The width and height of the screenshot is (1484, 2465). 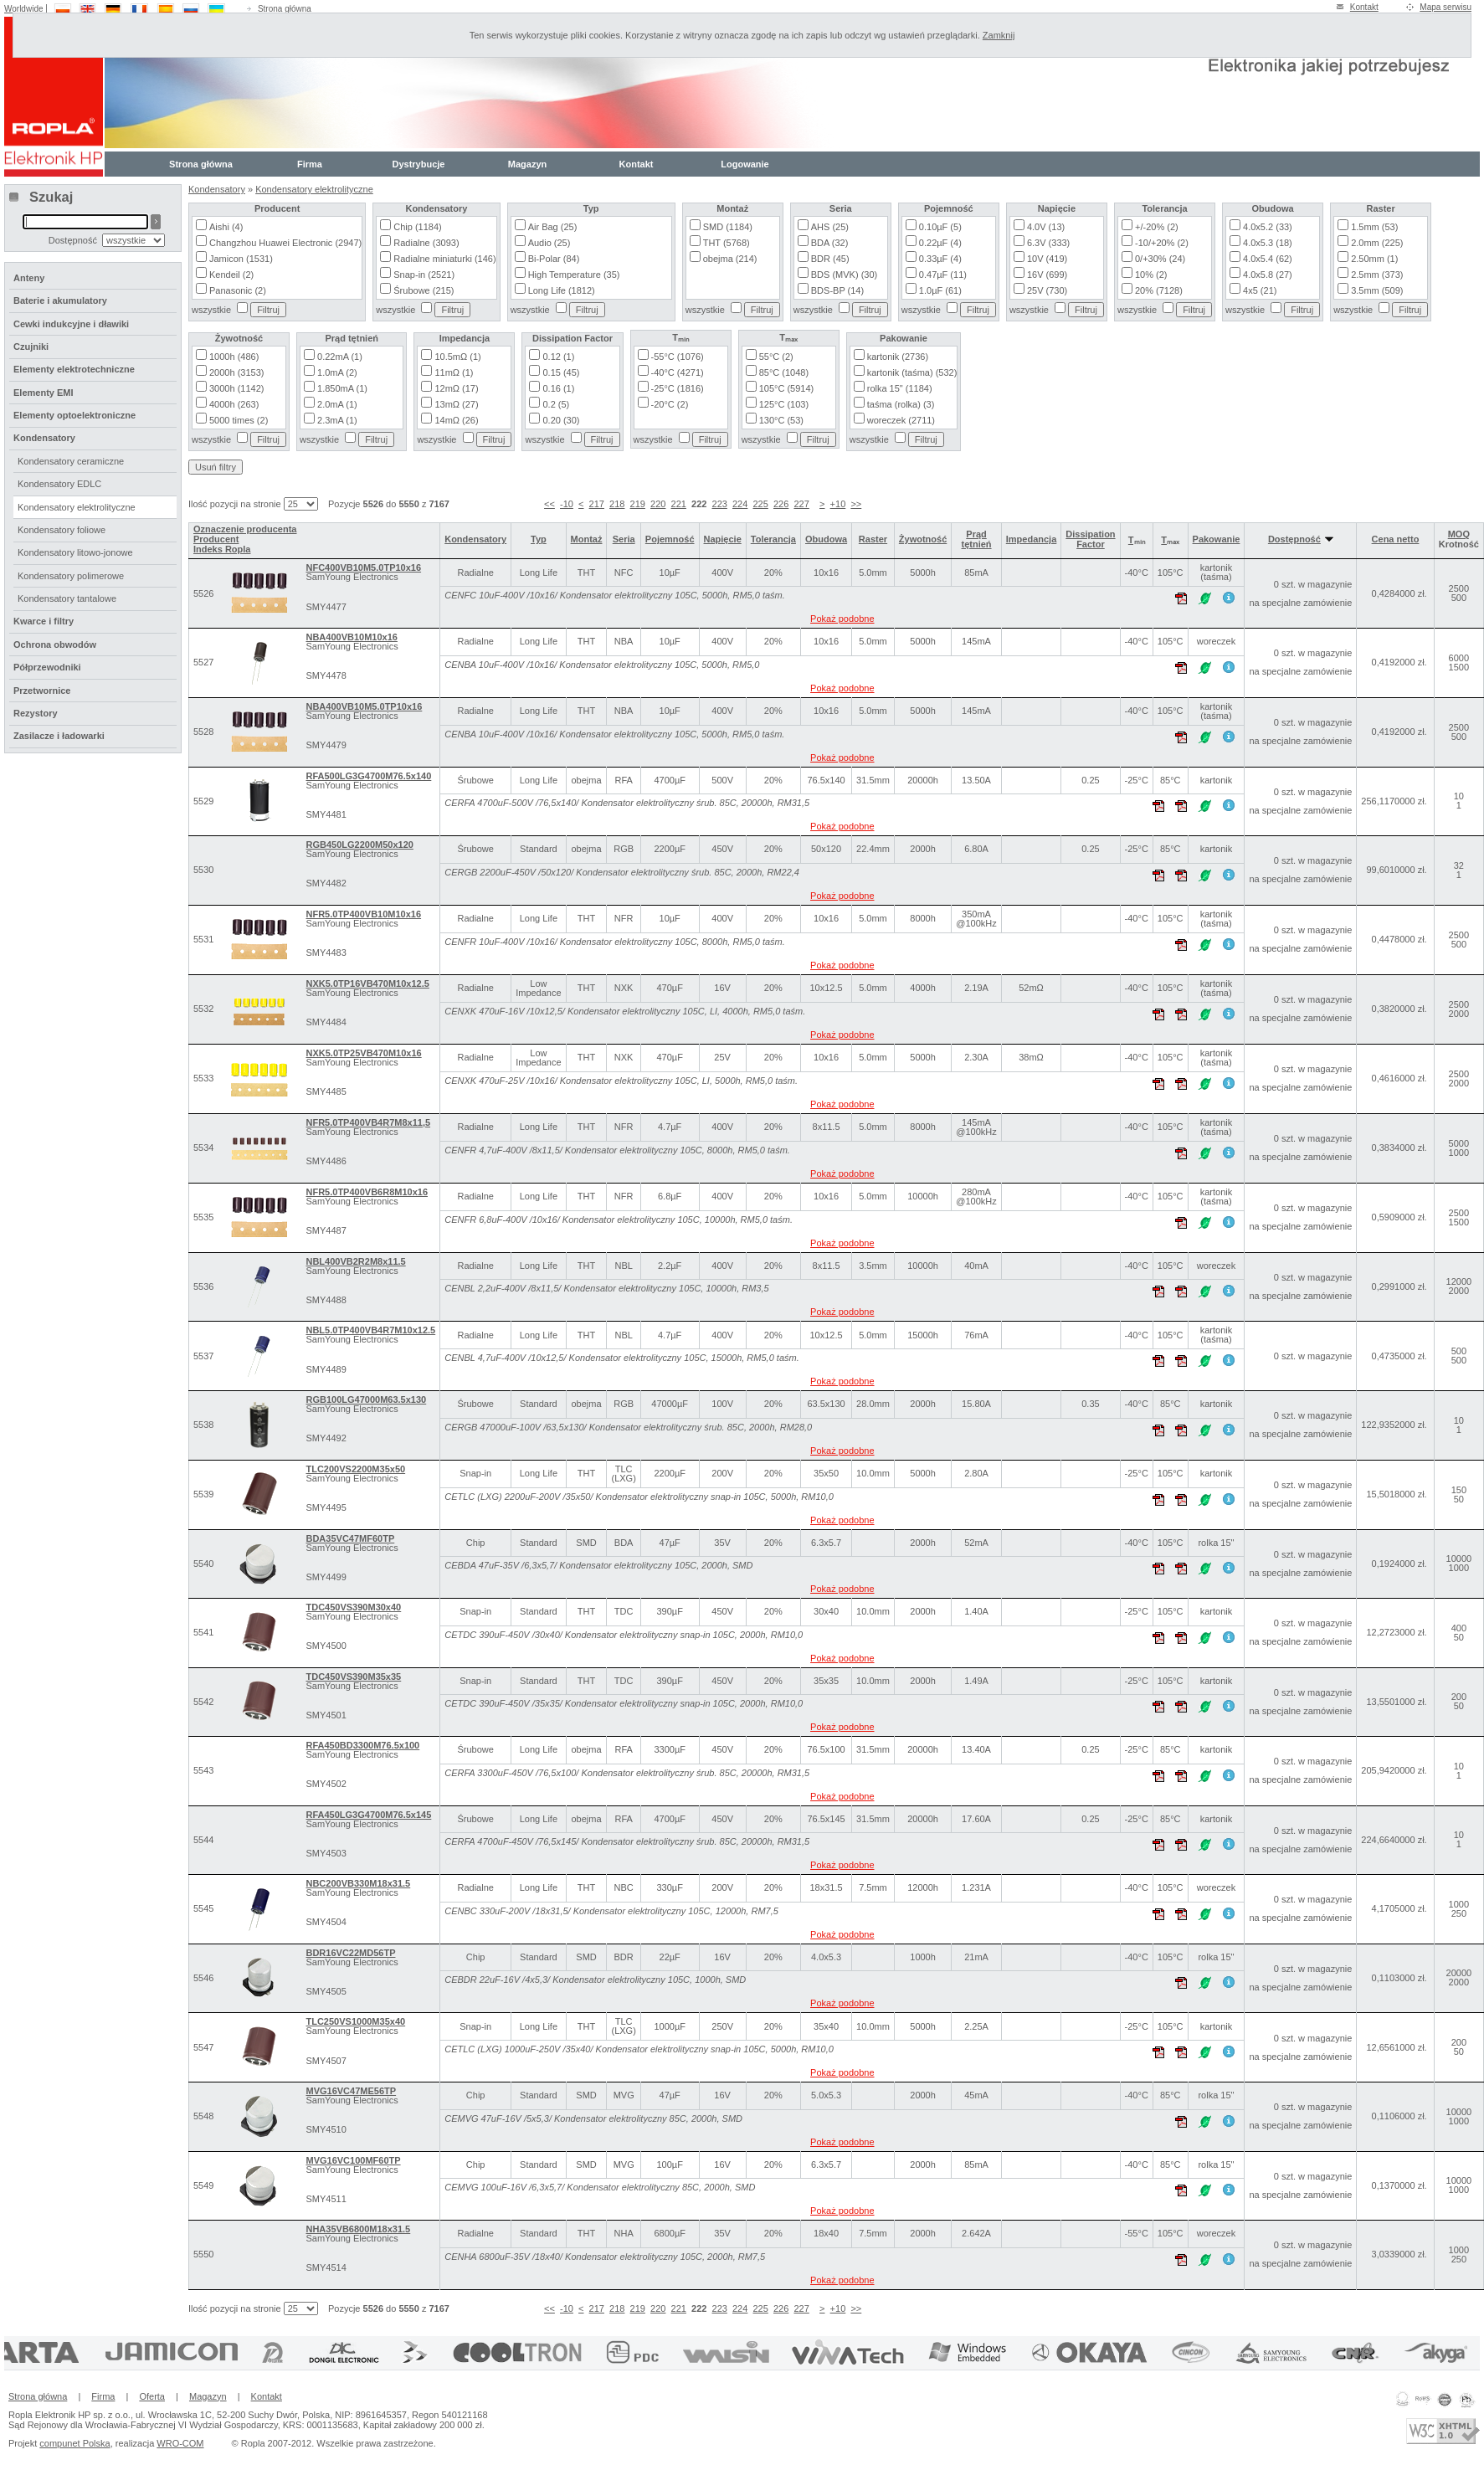 I want to click on Bi-Polar (84), so click(x=554, y=259).